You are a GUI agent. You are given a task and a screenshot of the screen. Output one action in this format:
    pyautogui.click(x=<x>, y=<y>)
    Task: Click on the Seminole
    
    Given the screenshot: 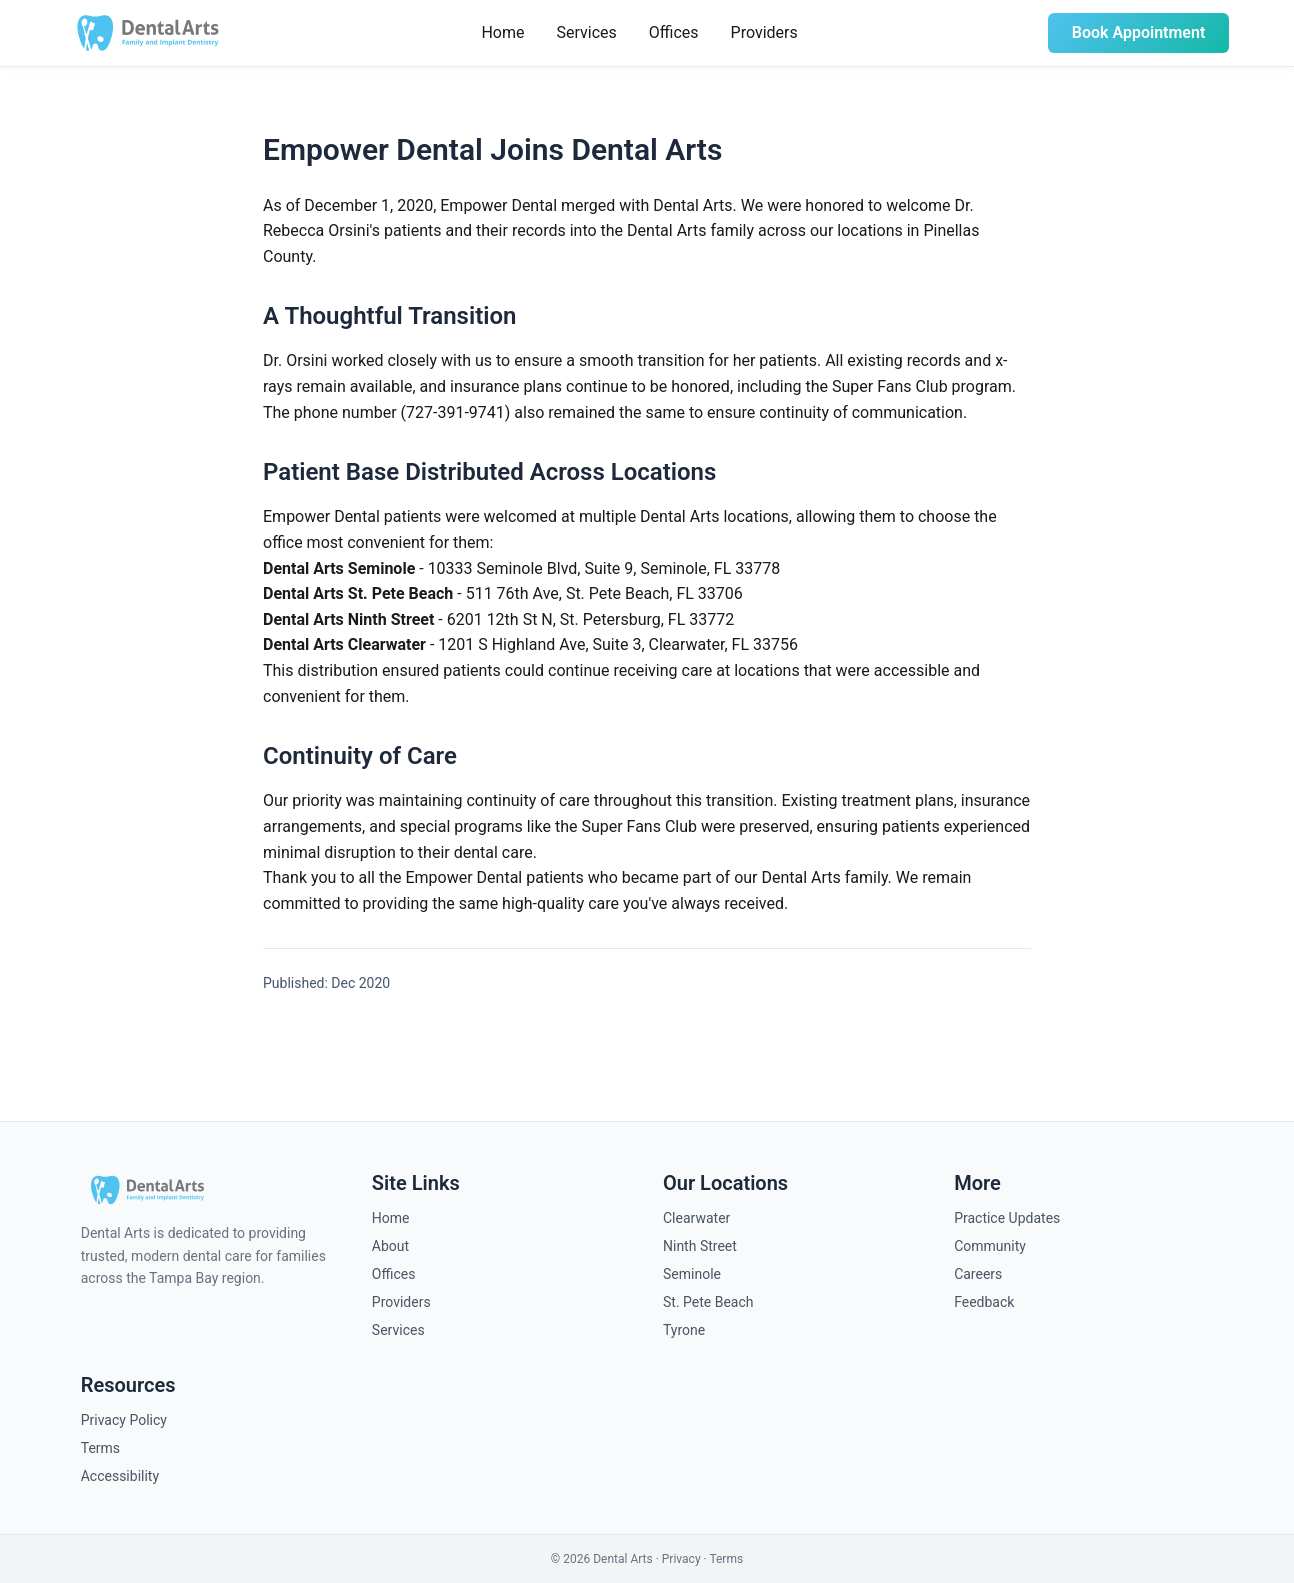 What is the action you would take?
    pyautogui.click(x=692, y=1274)
    